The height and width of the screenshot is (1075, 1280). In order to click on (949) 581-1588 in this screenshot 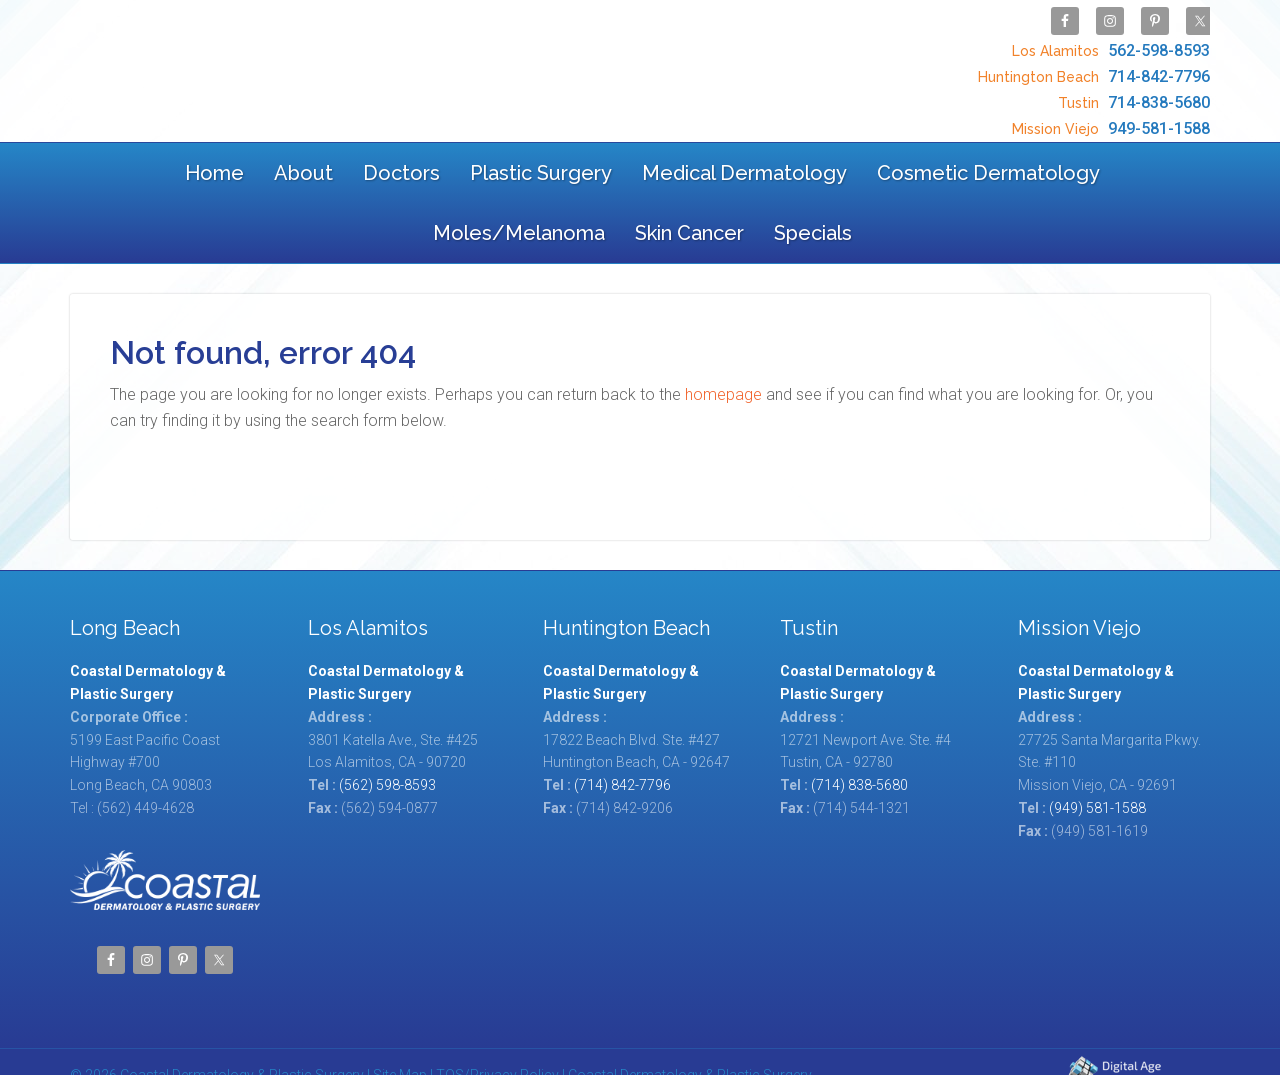, I will do `click(1097, 755)`.